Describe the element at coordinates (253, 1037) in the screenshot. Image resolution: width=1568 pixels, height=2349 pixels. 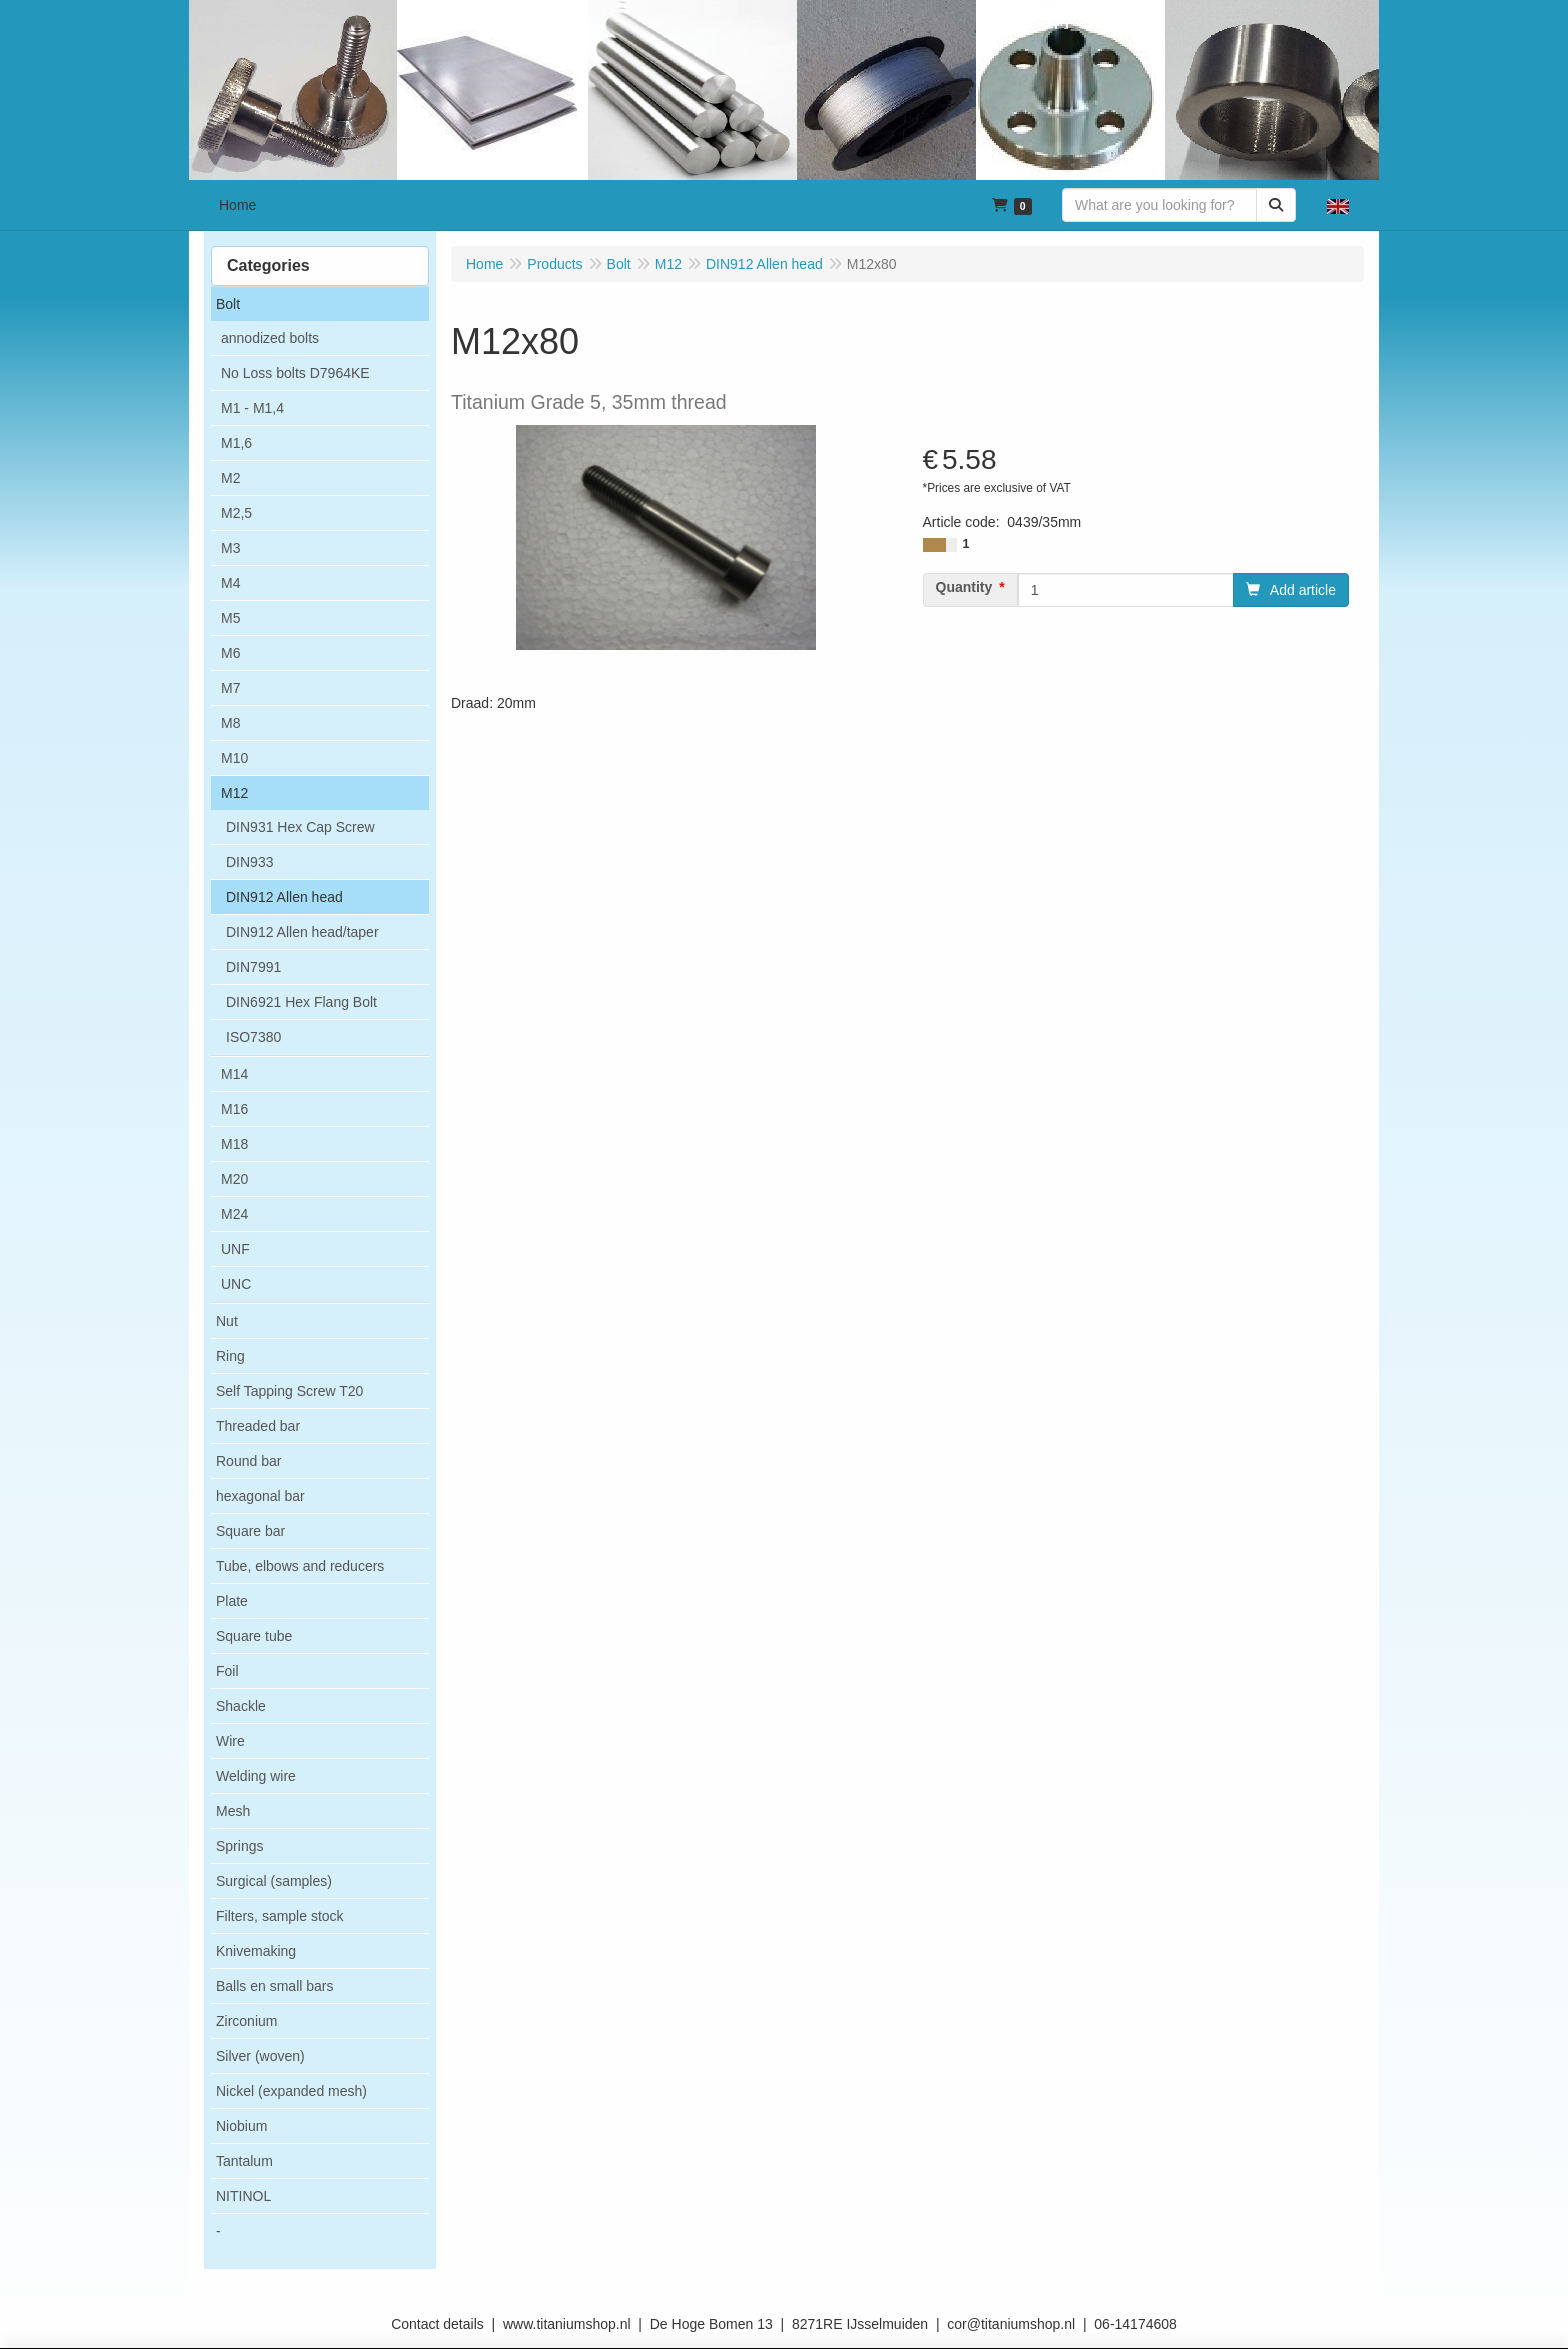
I see `ISO7380` at that location.